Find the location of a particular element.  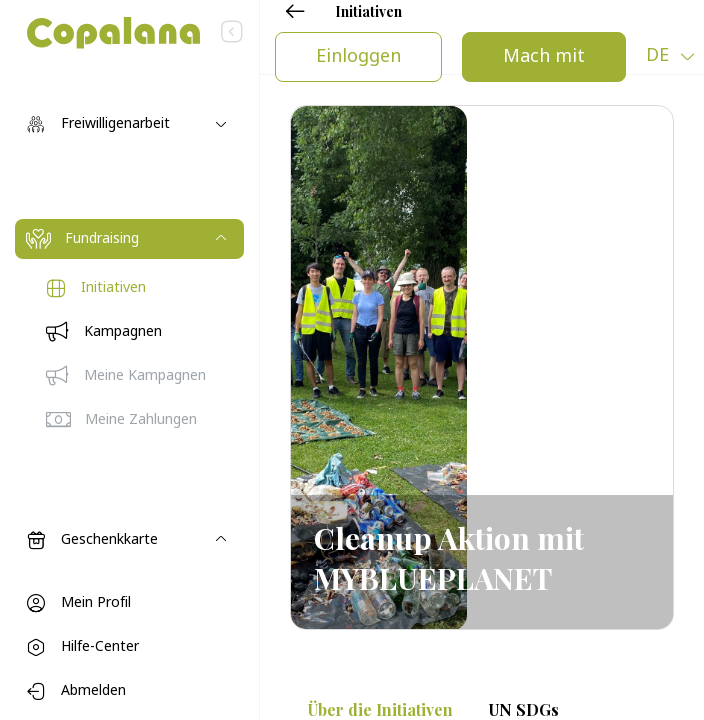

Mach mit is located at coordinates (544, 57).